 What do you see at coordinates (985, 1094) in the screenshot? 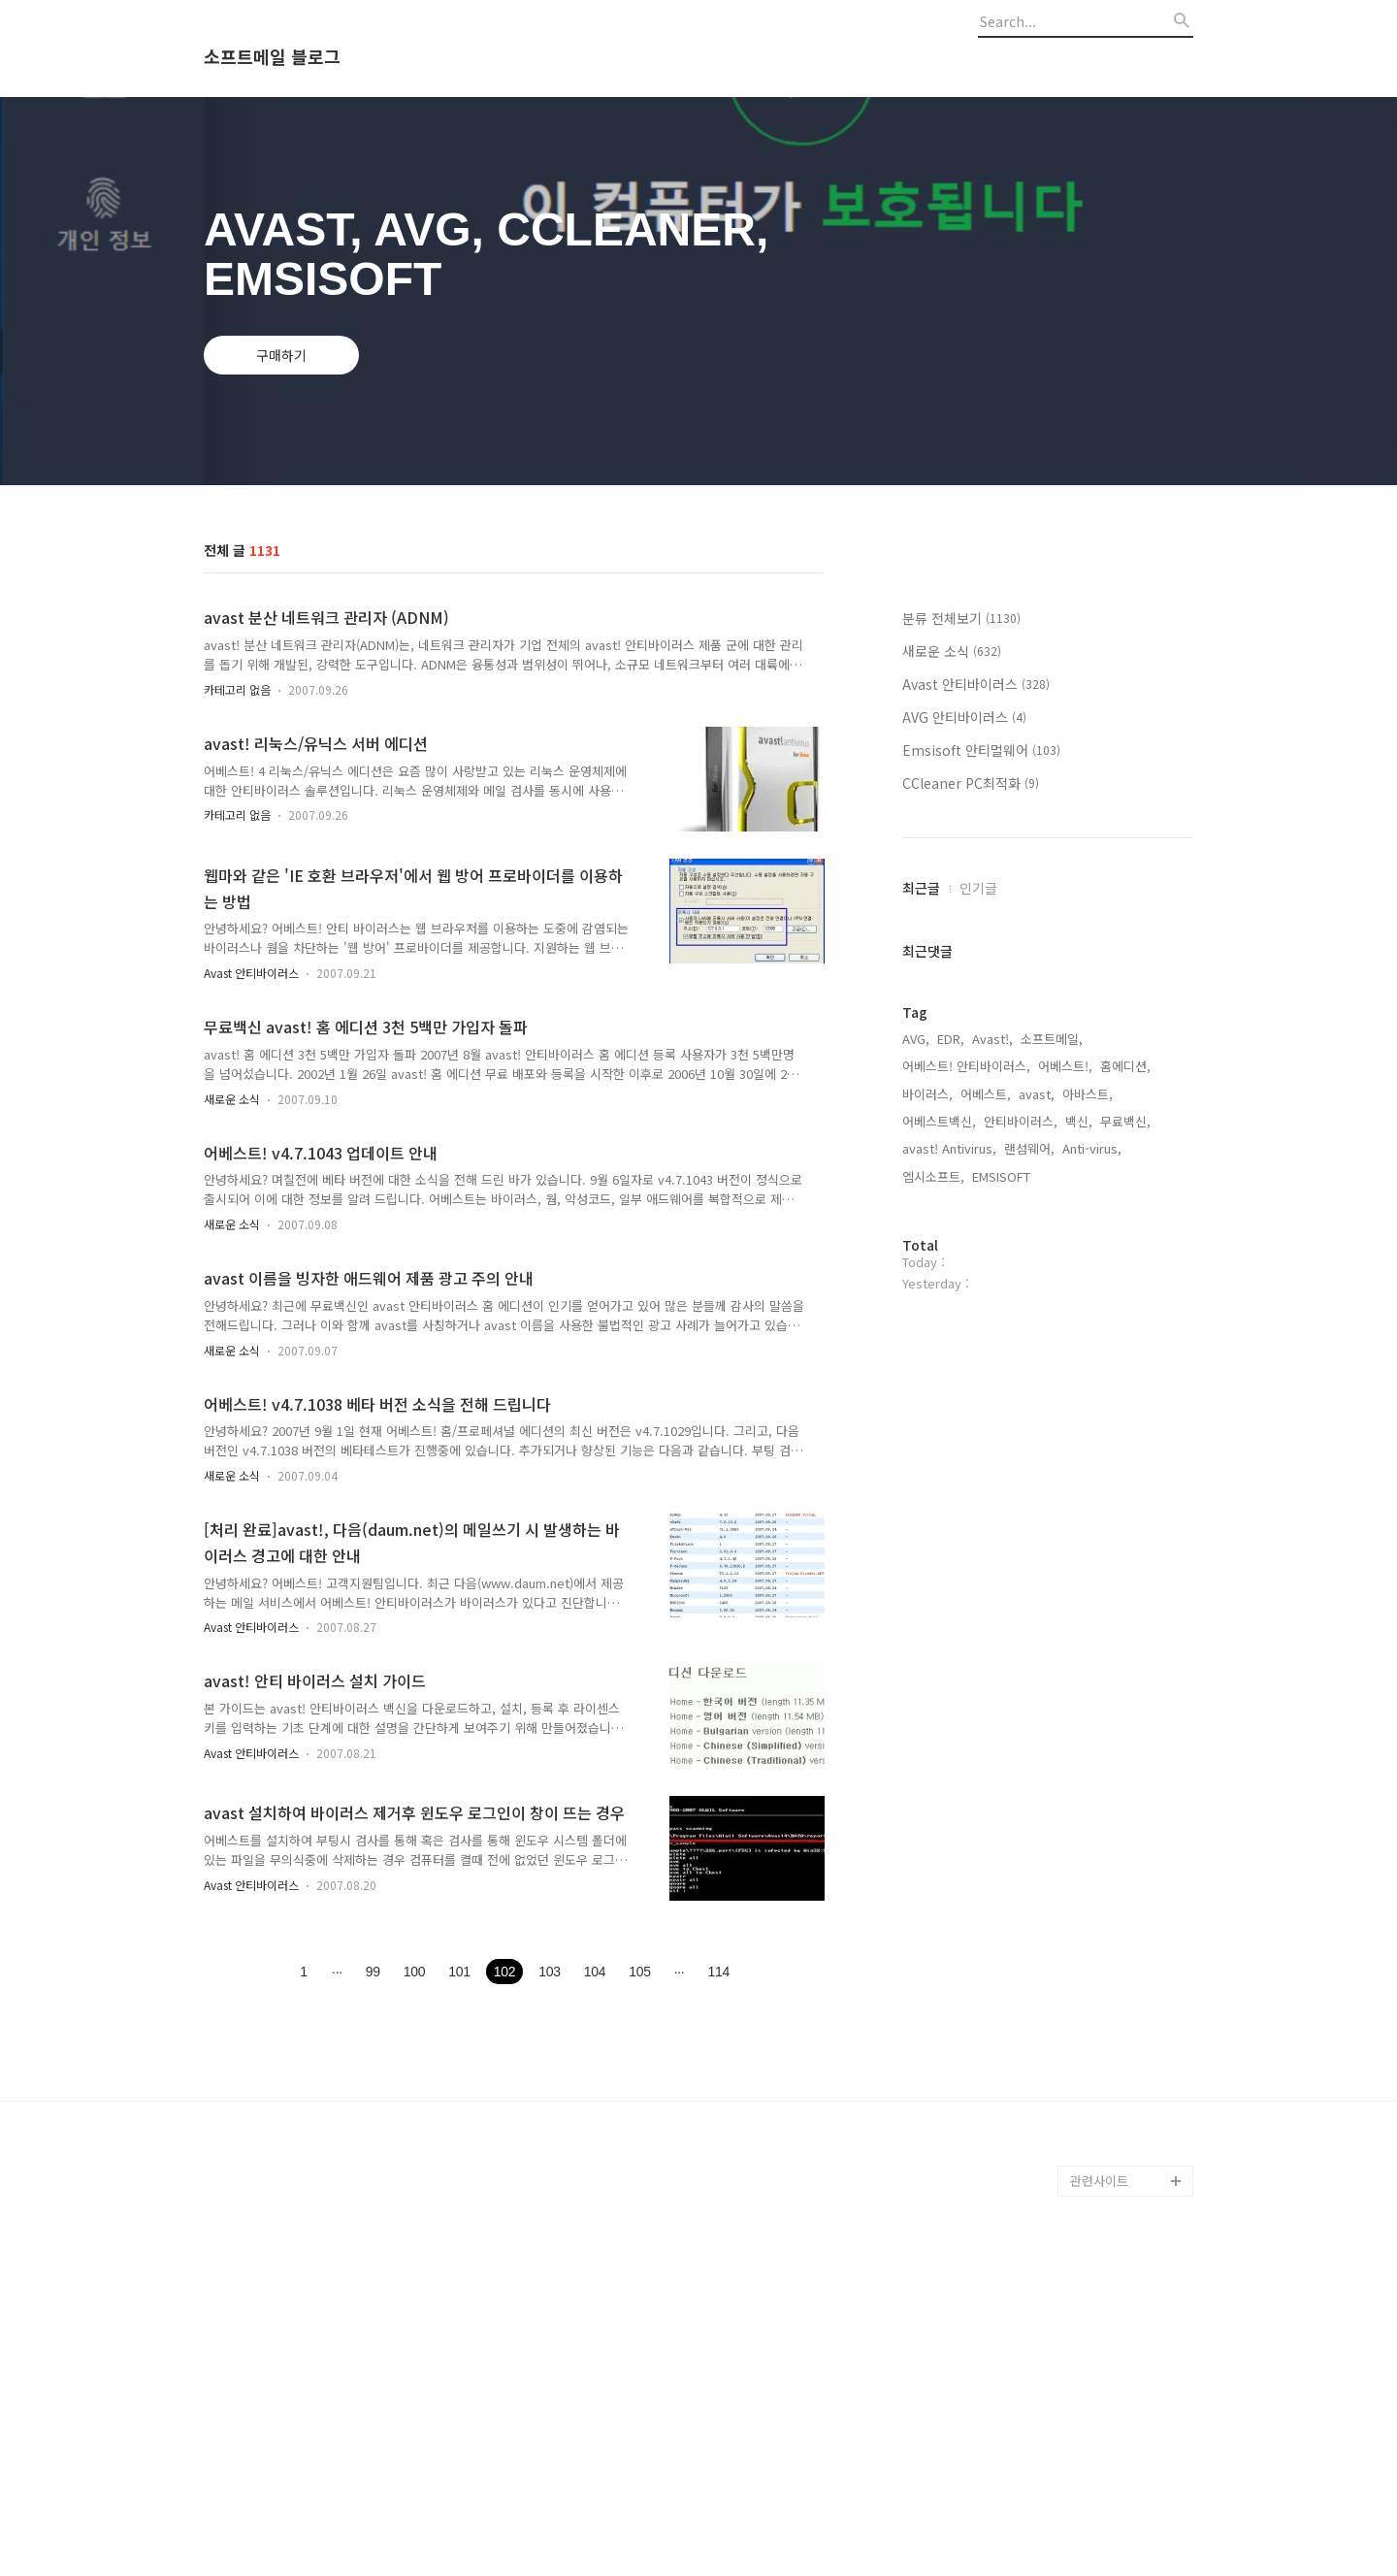
I see `어베스트,` at bounding box center [985, 1094].